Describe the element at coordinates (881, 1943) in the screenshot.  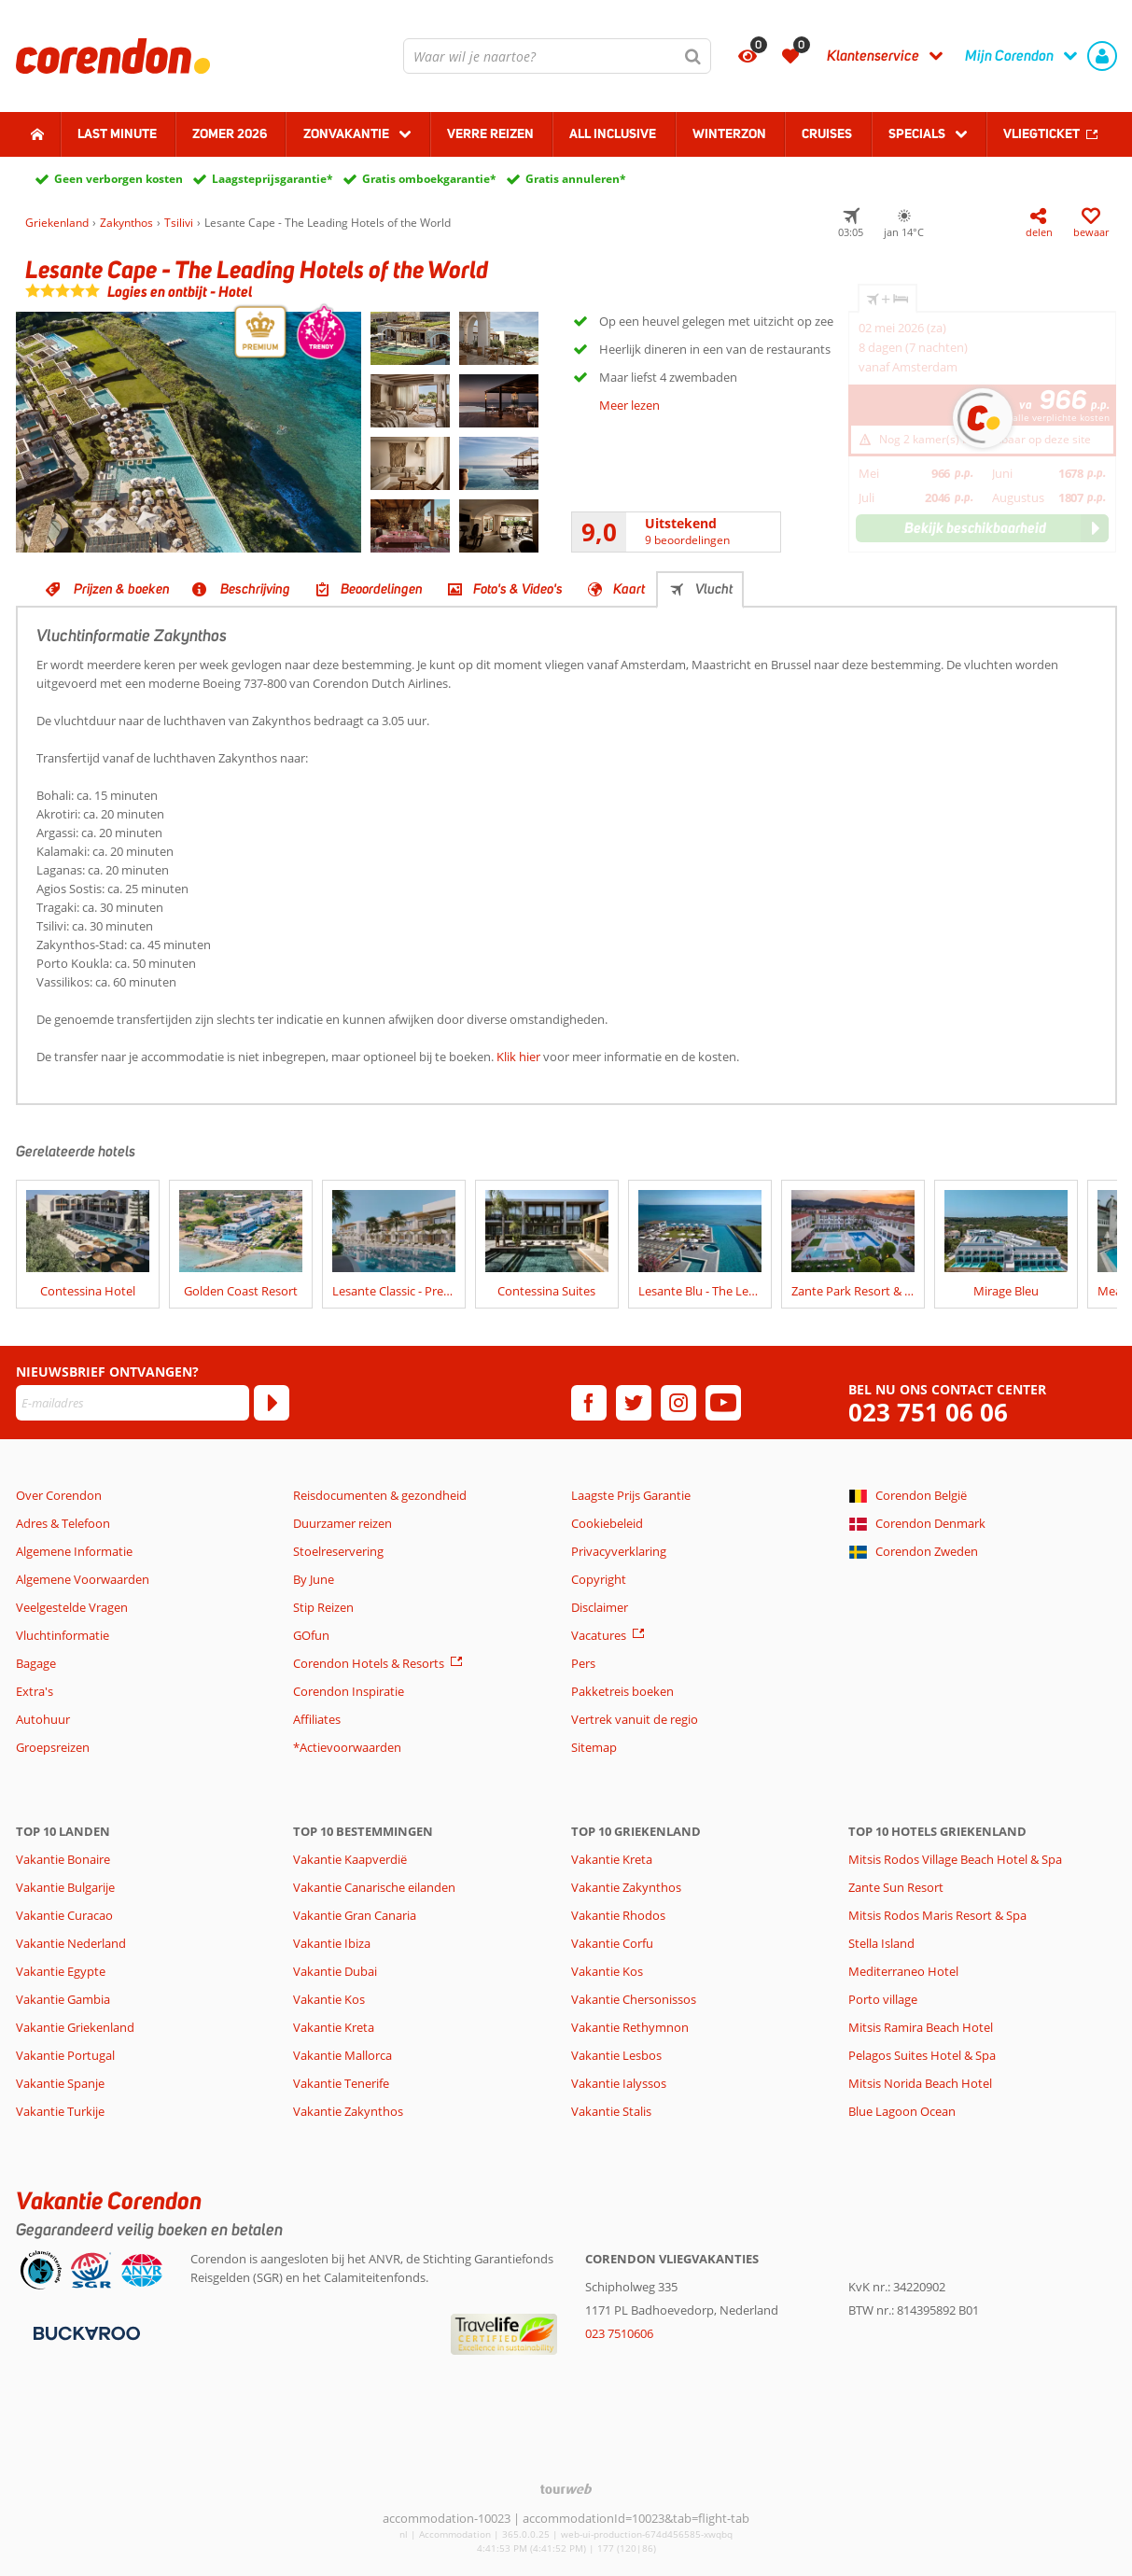
I see `Stella Island` at that location.